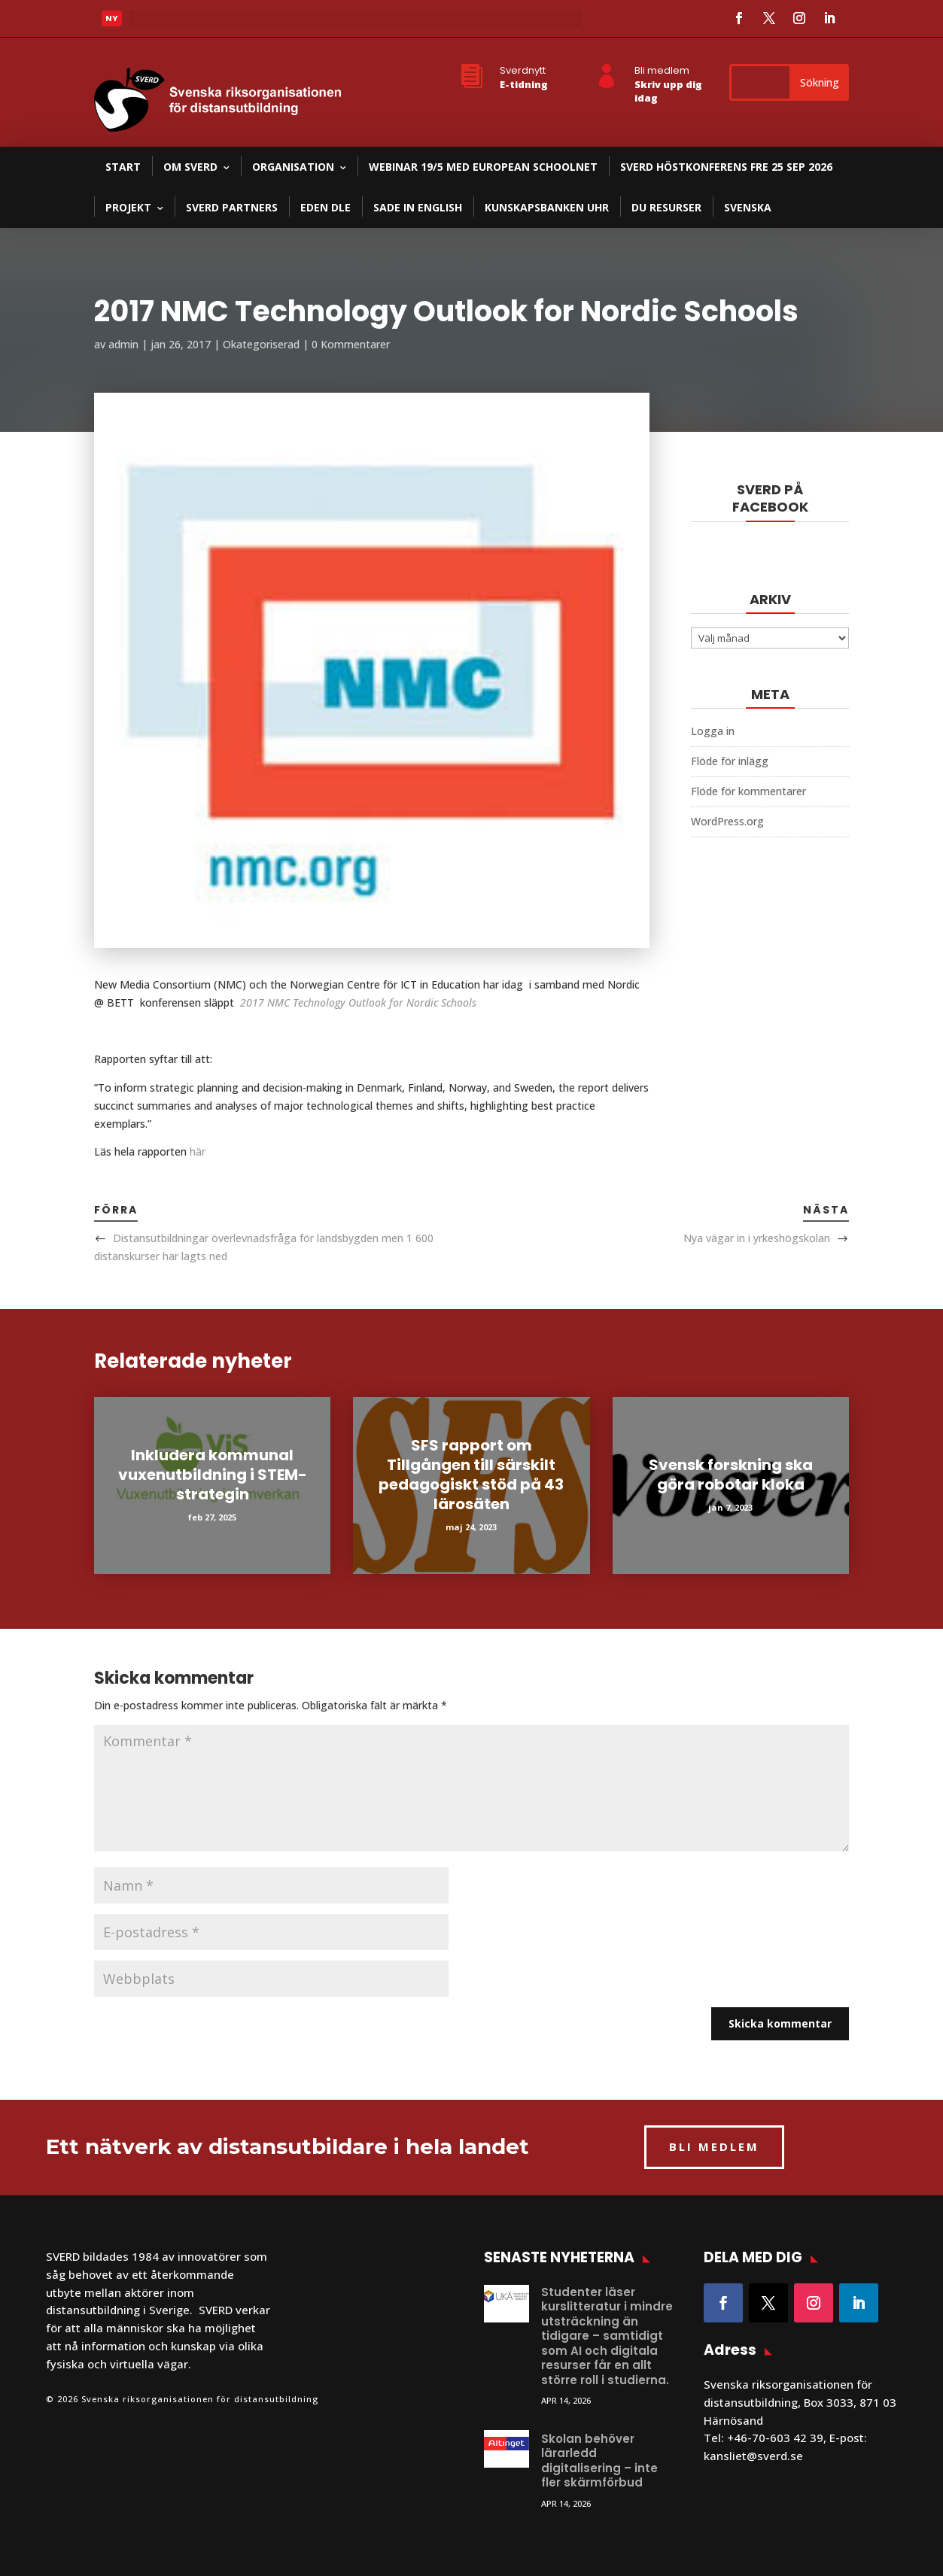 This screenshot has height=2576, width=943. Describe the element at coordinates (666, 207) in the screenshot. I see `DU resurser` at that location.